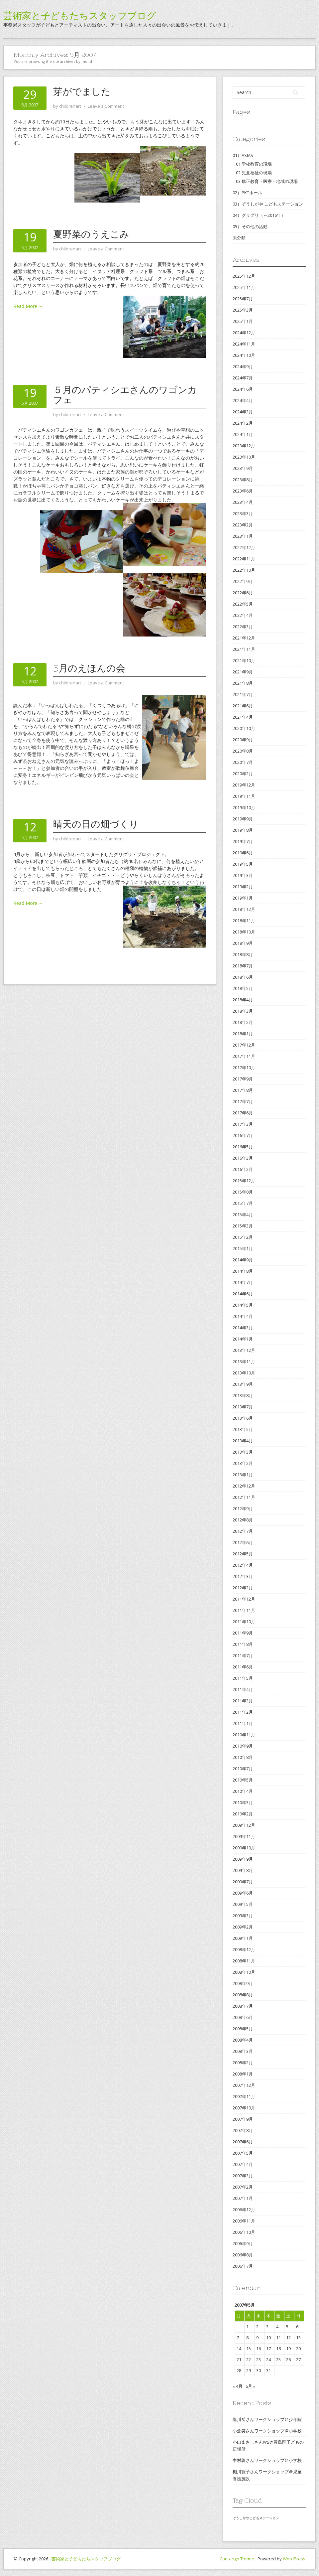 Image resolution: width=319 pixels, height=2576 pixels. Describe the element at coordinates (243, 943) in the screenshot. I see `2018年9月` at that location.